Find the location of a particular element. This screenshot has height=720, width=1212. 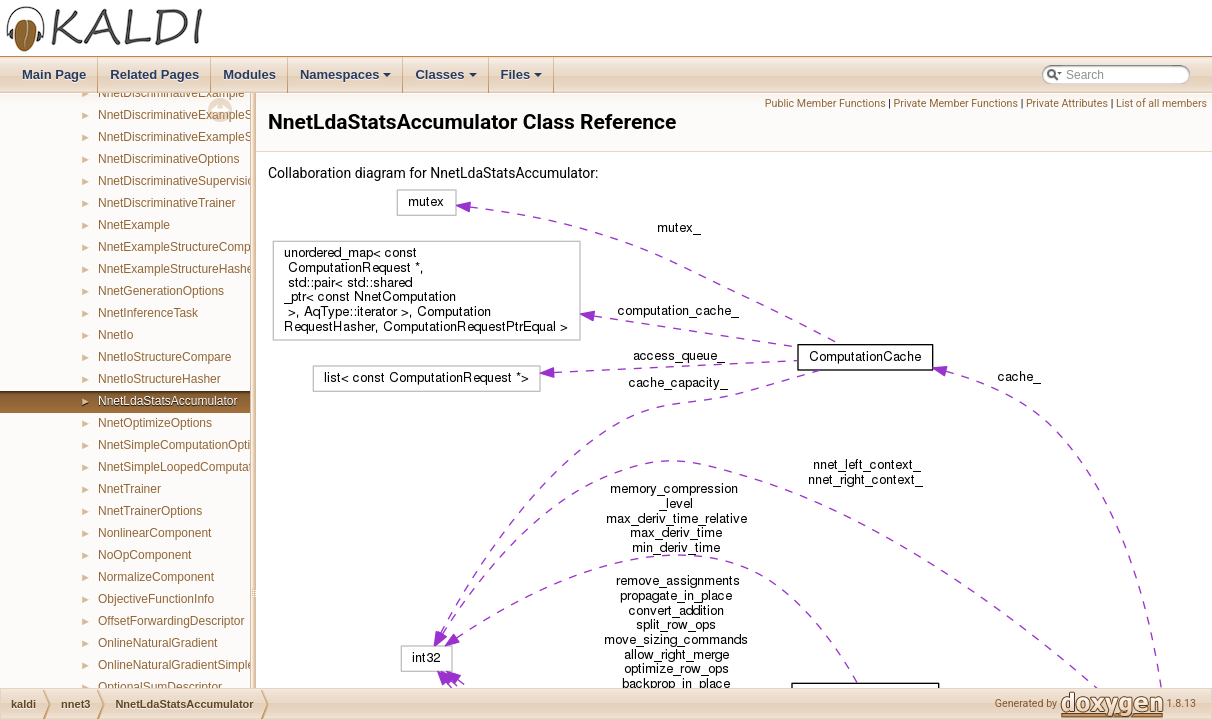

NnetDiscriminativeTrainer is located at coordinates (167, 203).